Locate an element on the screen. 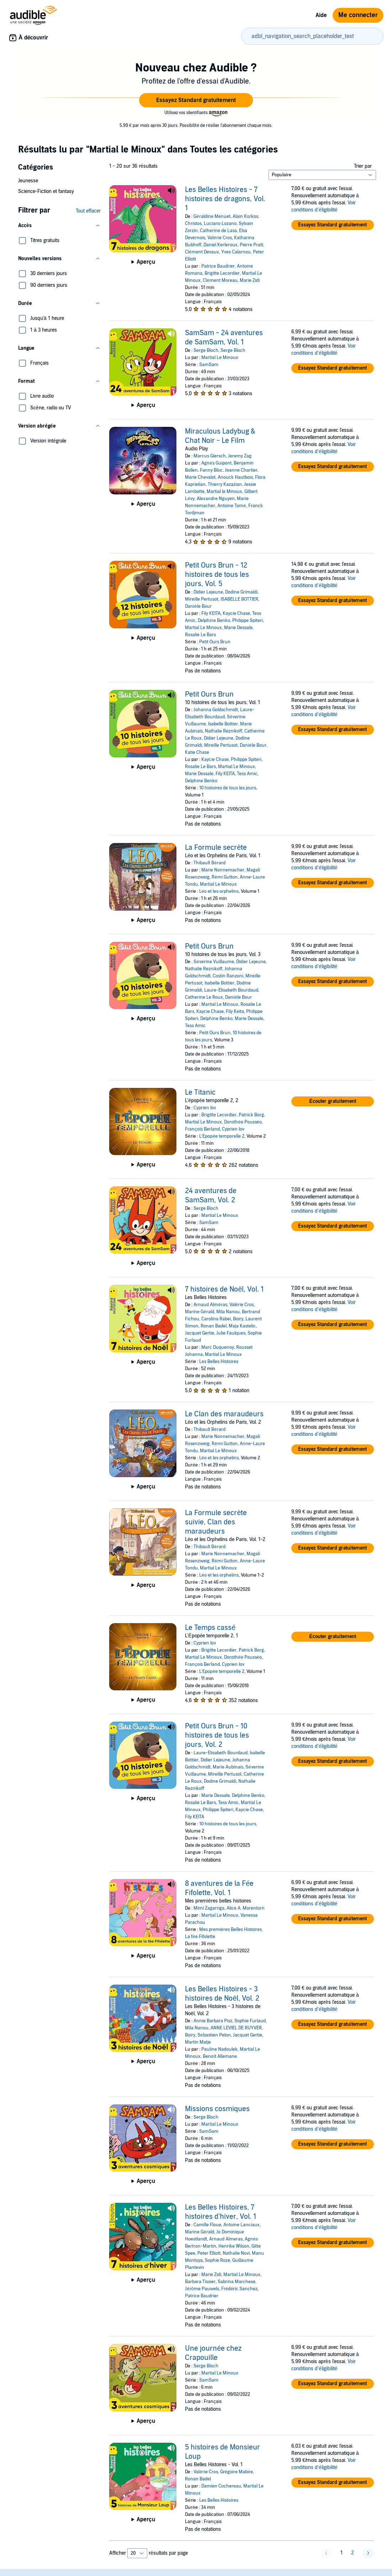  François Berland is located at coordinates (202, 1129).